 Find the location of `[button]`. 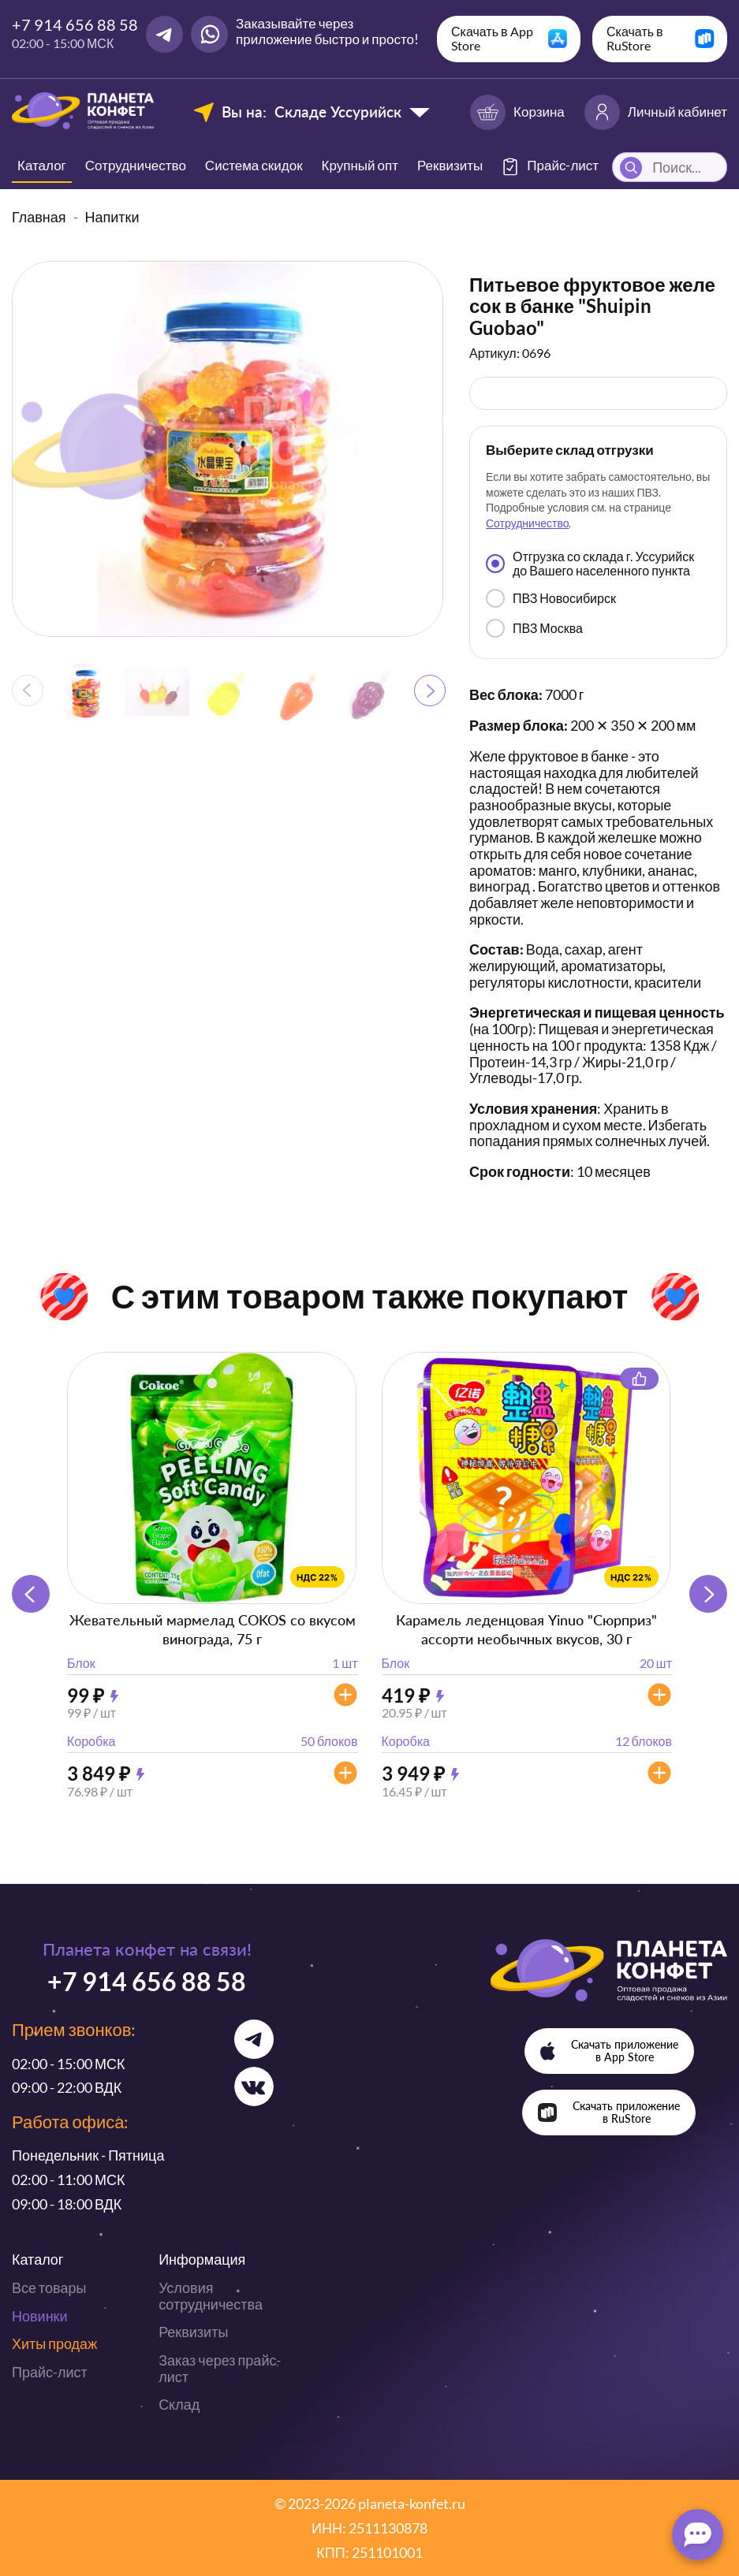

[button] is located at coordinates (430, 690).